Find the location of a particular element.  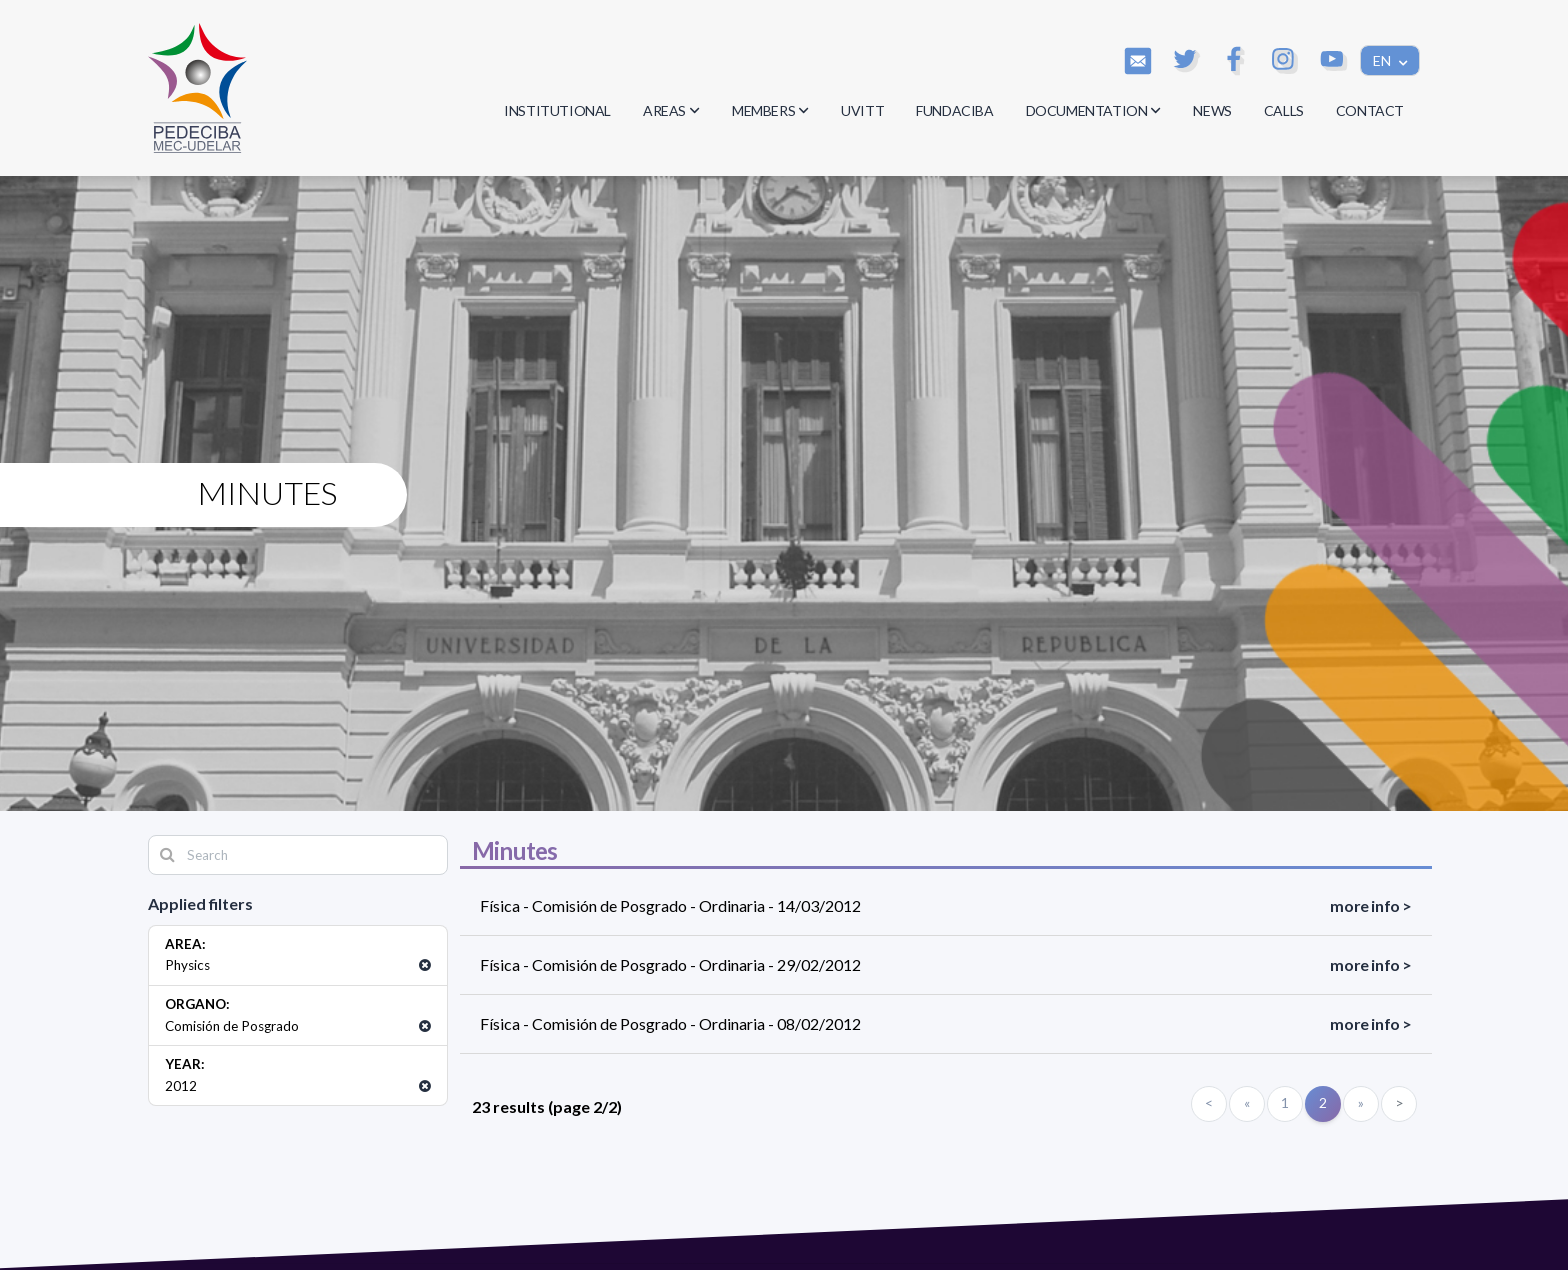

UVITT [button] is located at coordinates (862, 110).